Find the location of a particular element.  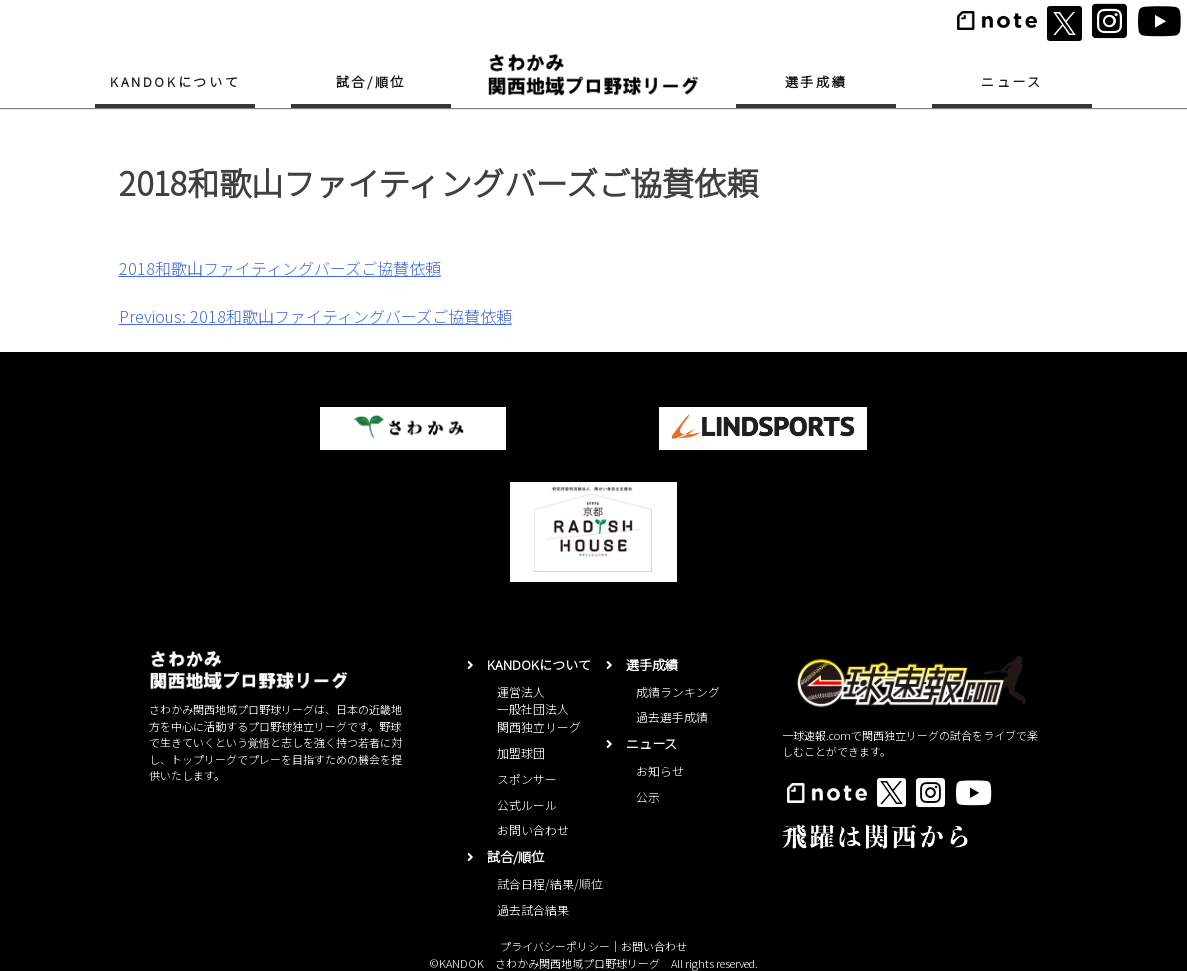

お問い合わせ is located at coordinates (533, 829).